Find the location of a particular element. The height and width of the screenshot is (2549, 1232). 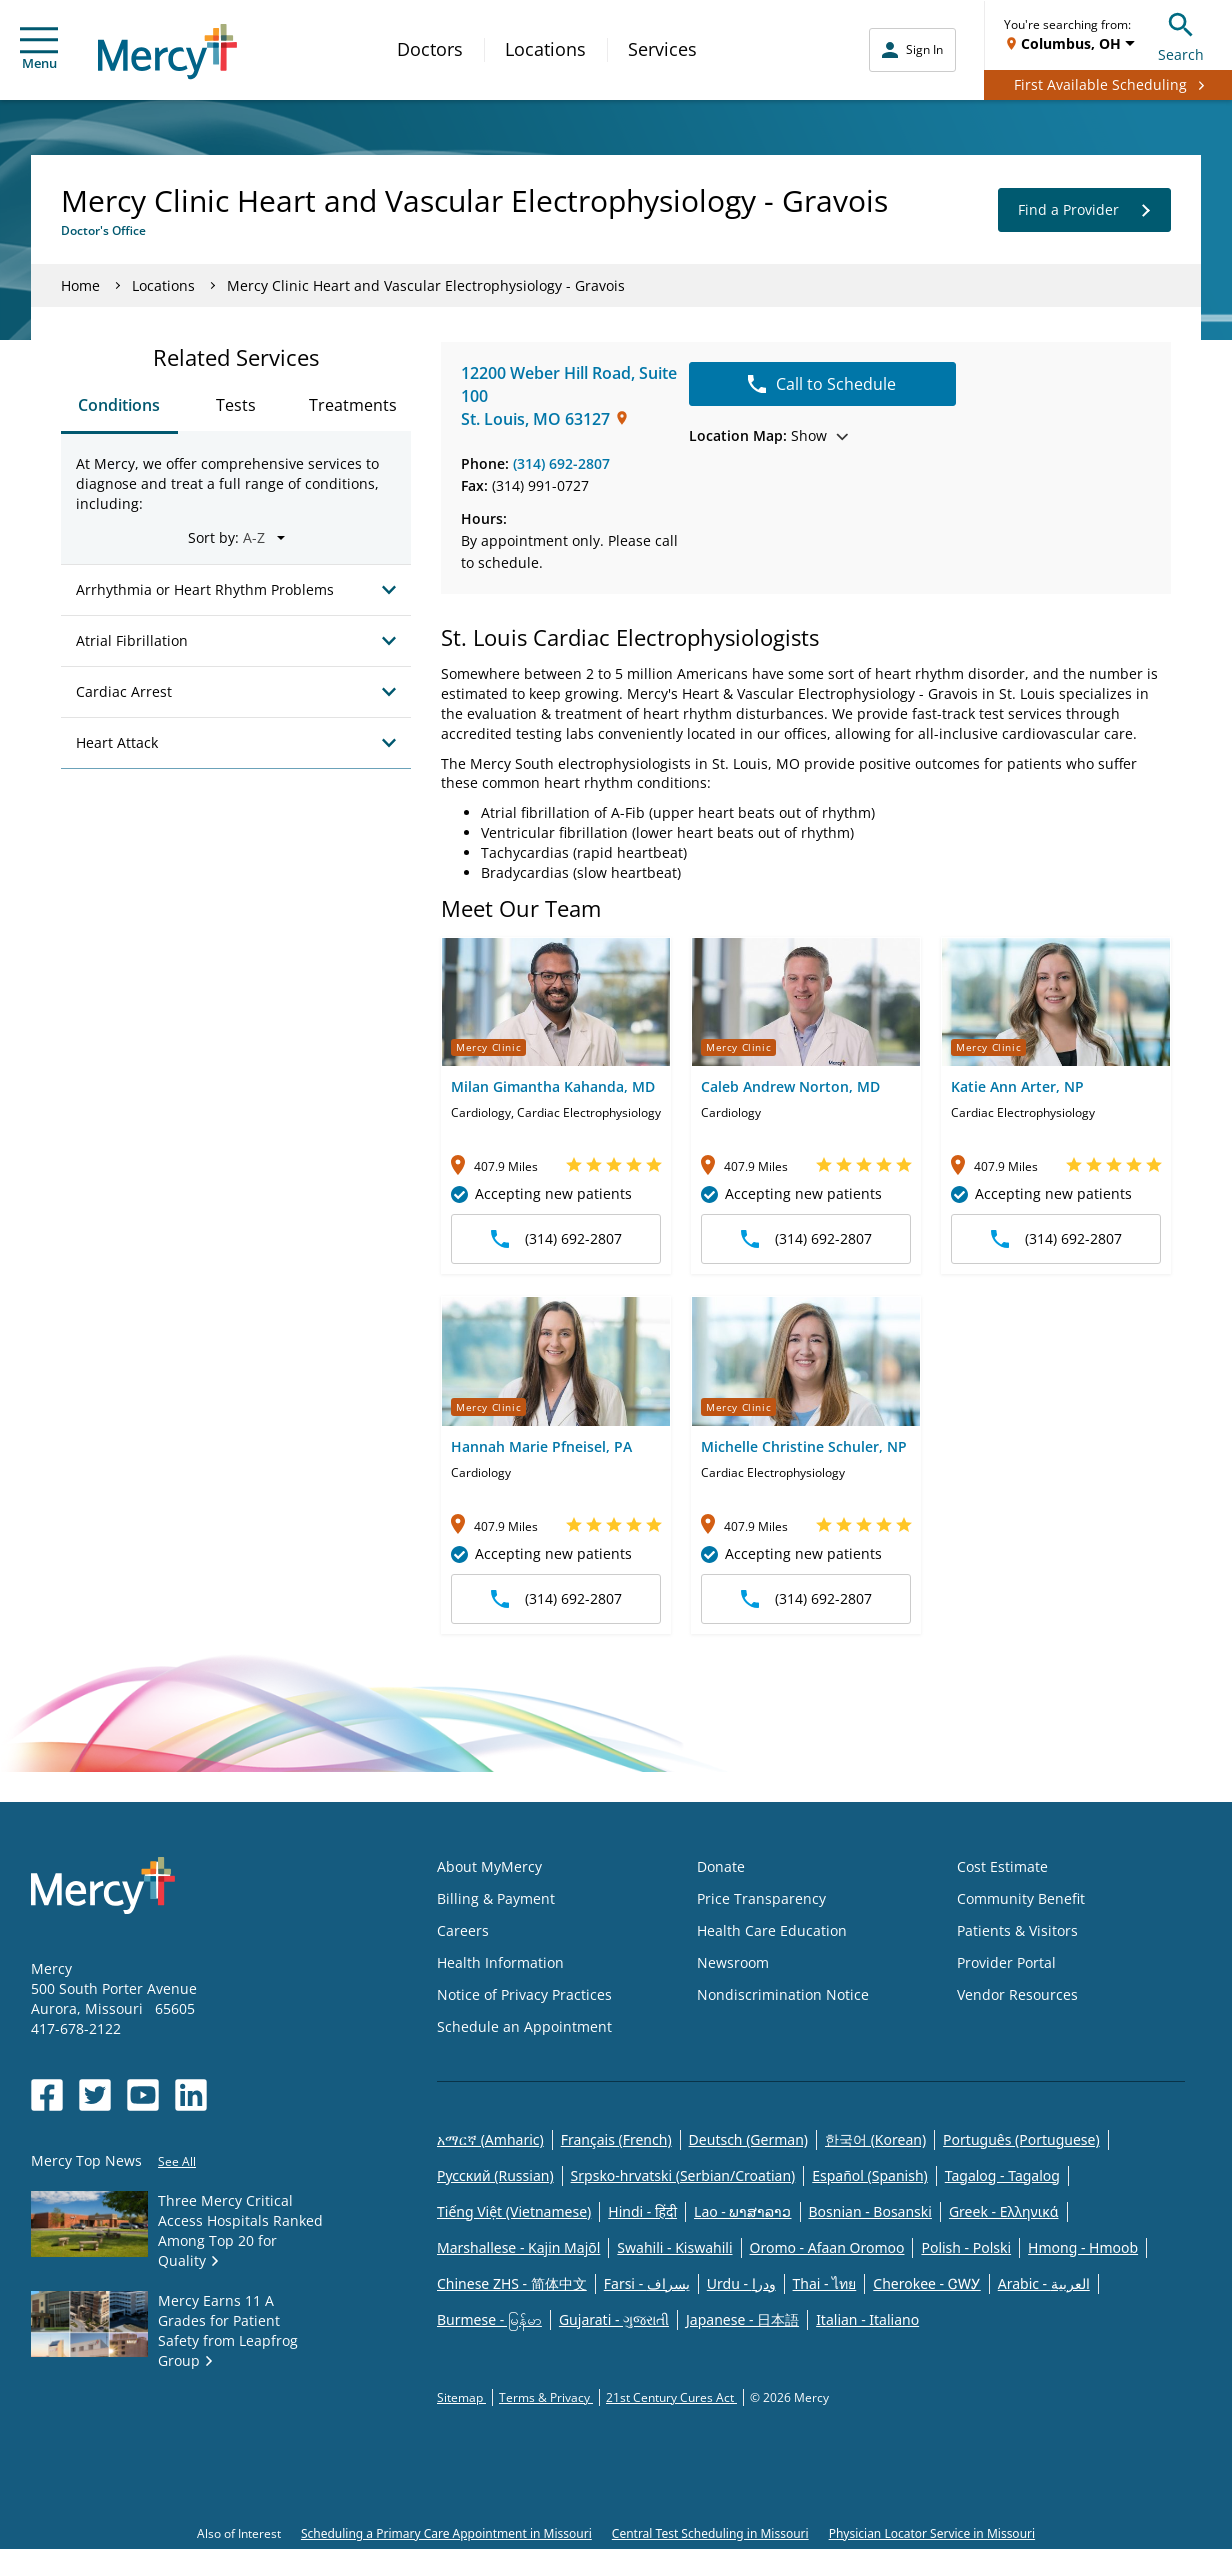

Arabic - العربية is located at coordinates (1044, 2283).